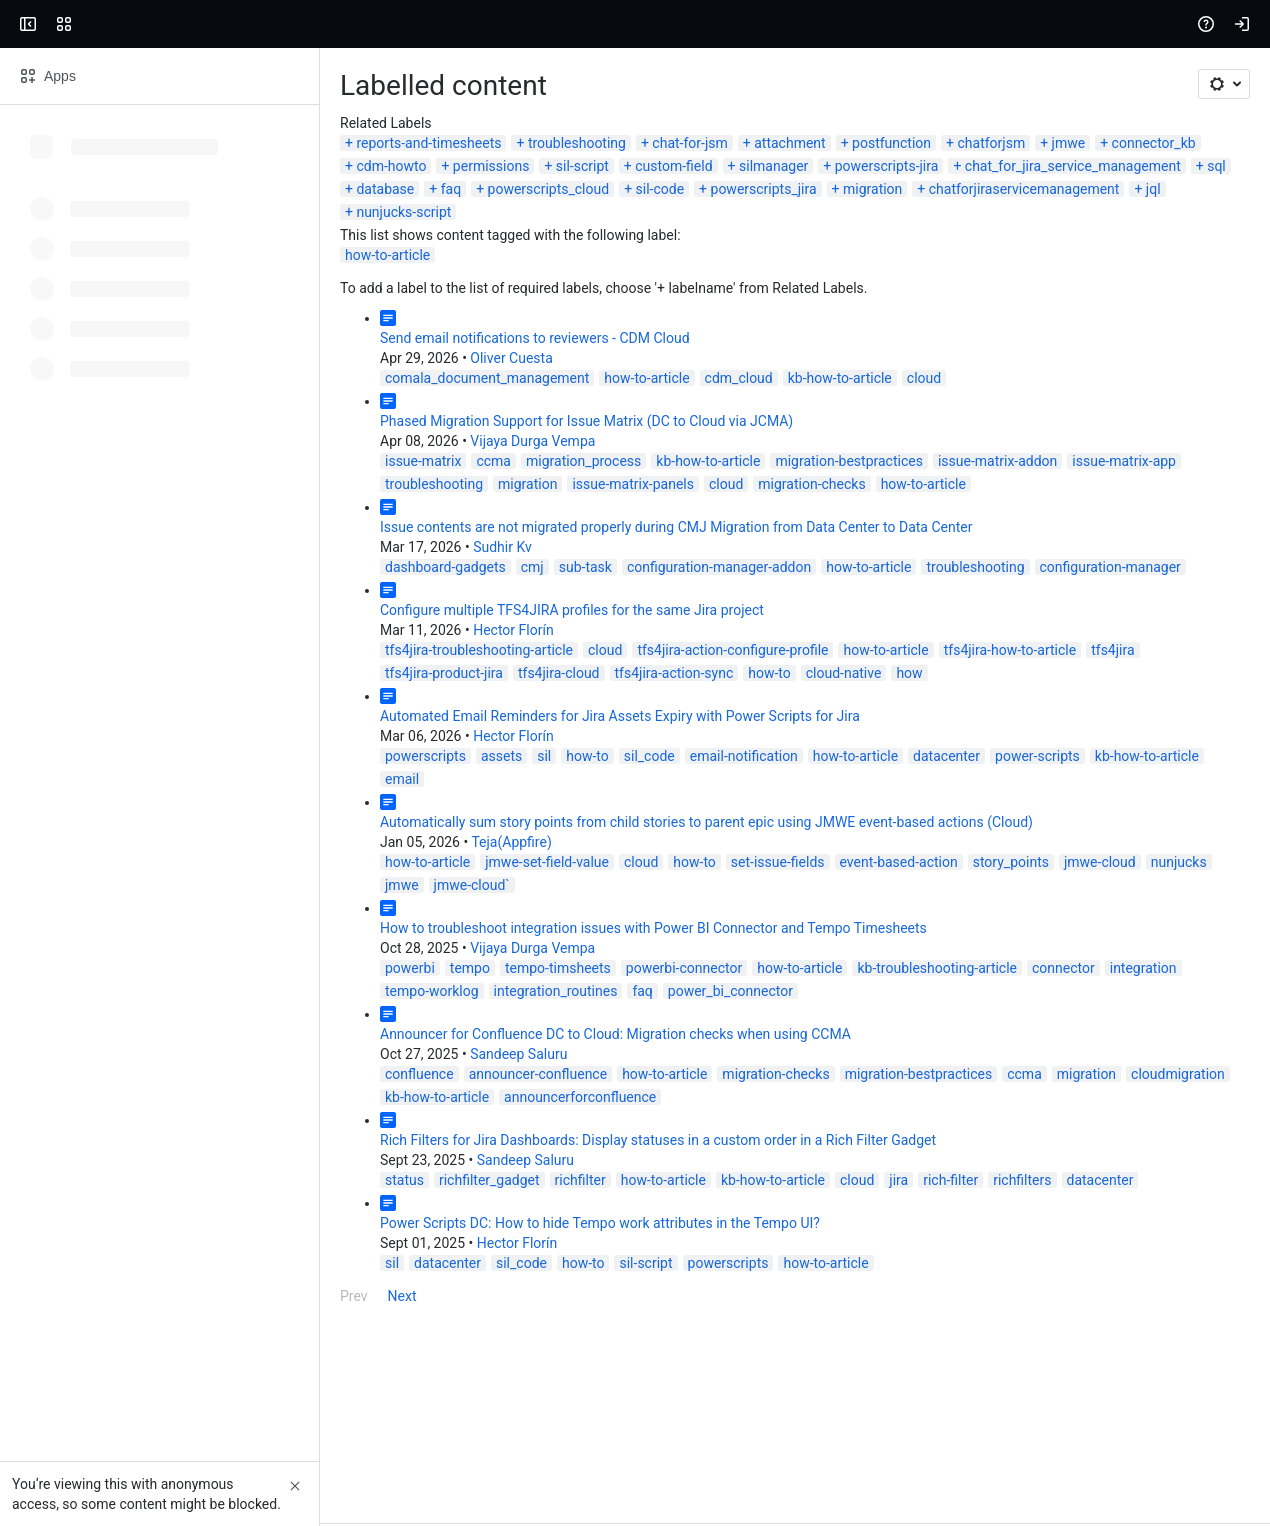 Image resolution: width=1270 pixels, height=1526 pixels. Describe the element at coordinates (1115, 1159) in the screenshot. I see `announcerforconfluence` at that location.